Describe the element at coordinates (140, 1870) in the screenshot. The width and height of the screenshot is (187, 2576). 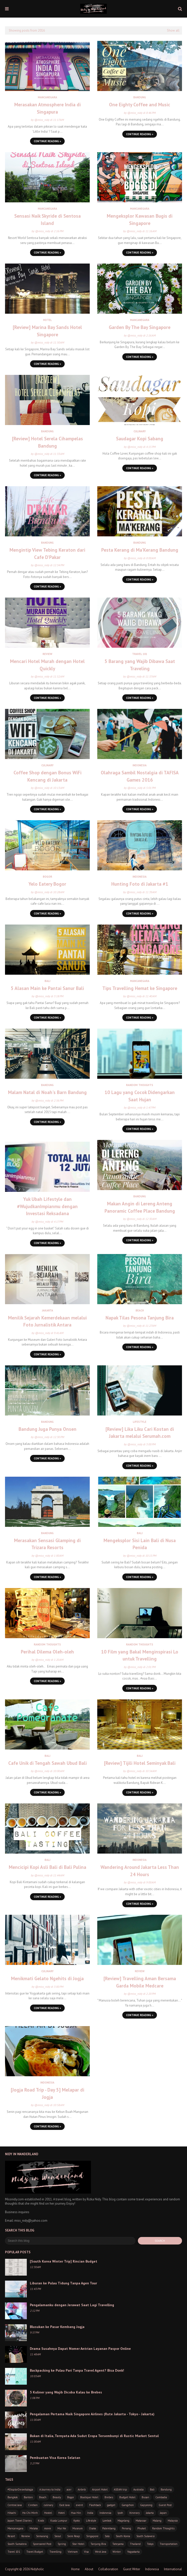
I see `Wandering Around Jakarta Less Than 24 Hours` at that location.